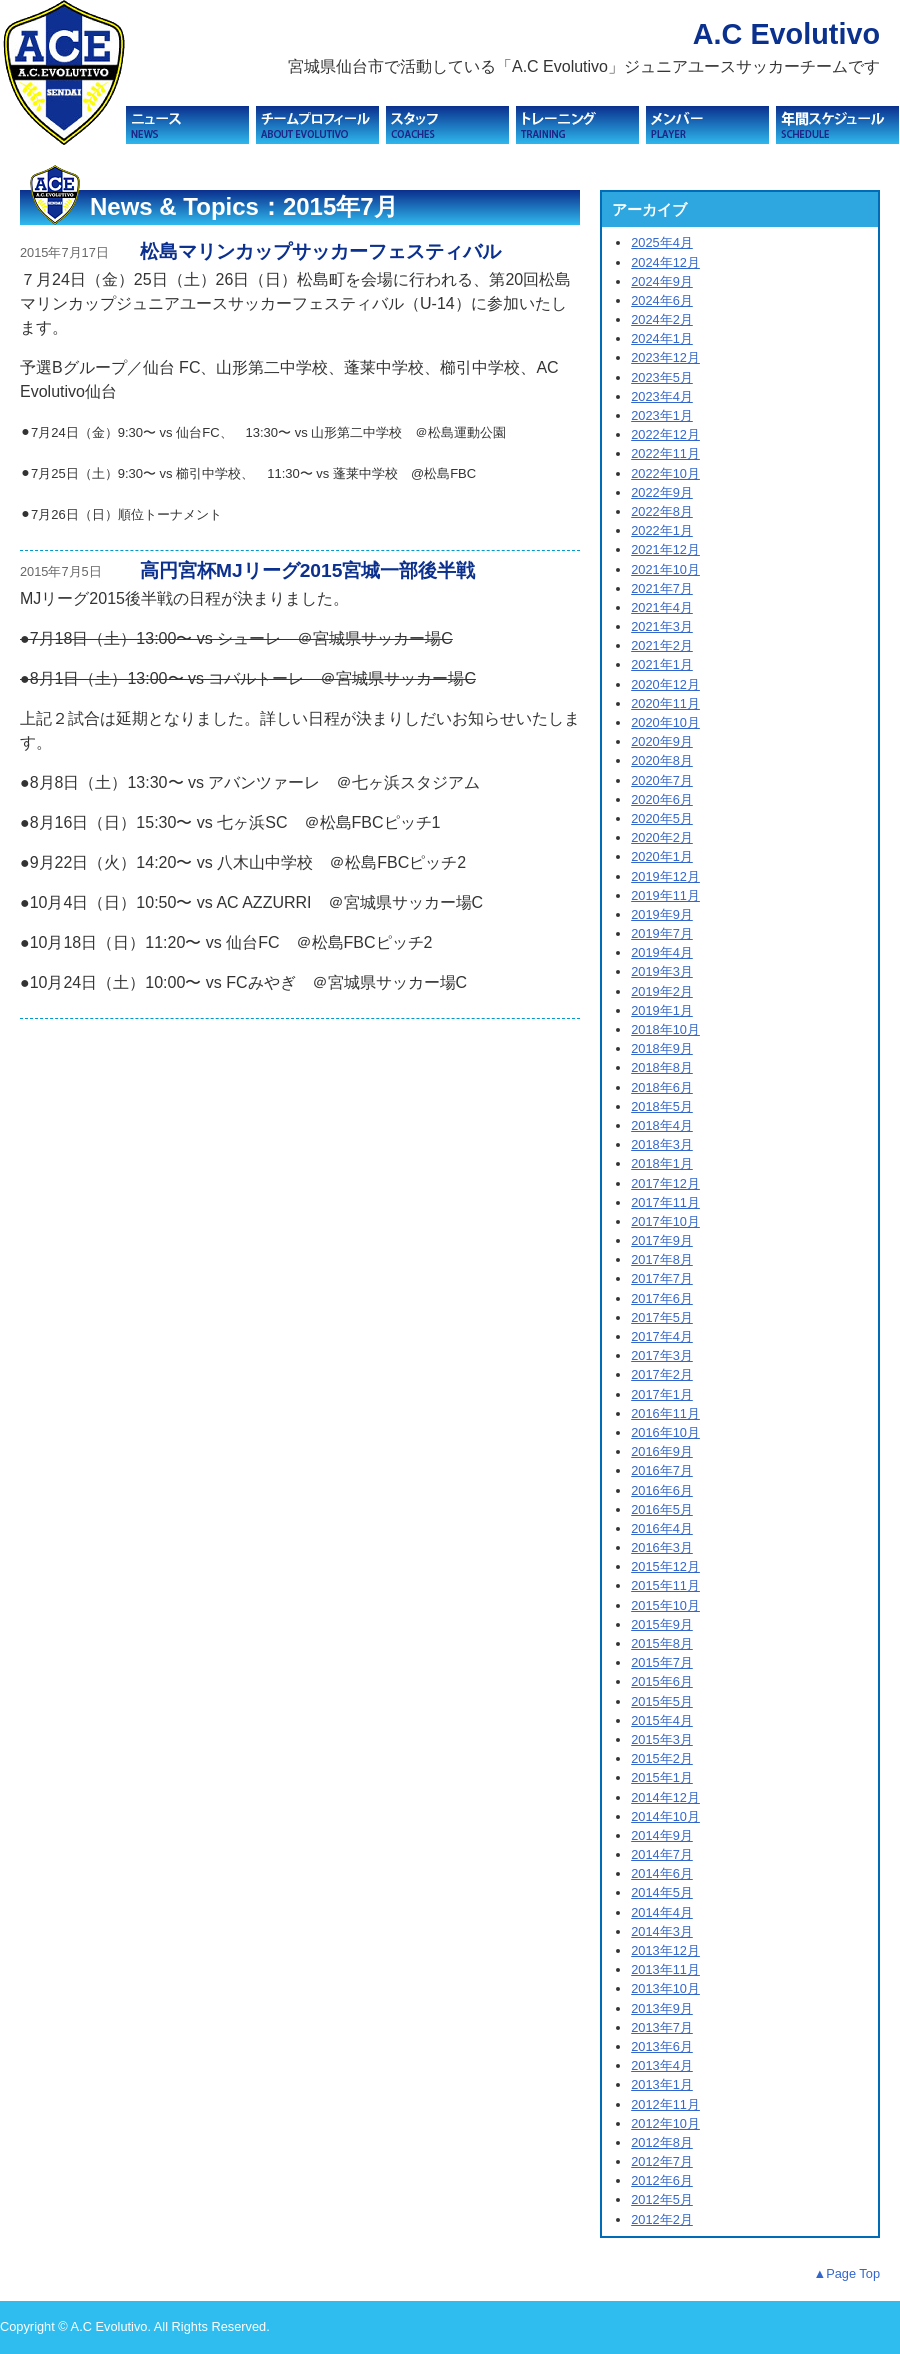  Describe the element at coordinates (662, 799) in the screenshot. I see `2020年6月` at that location.